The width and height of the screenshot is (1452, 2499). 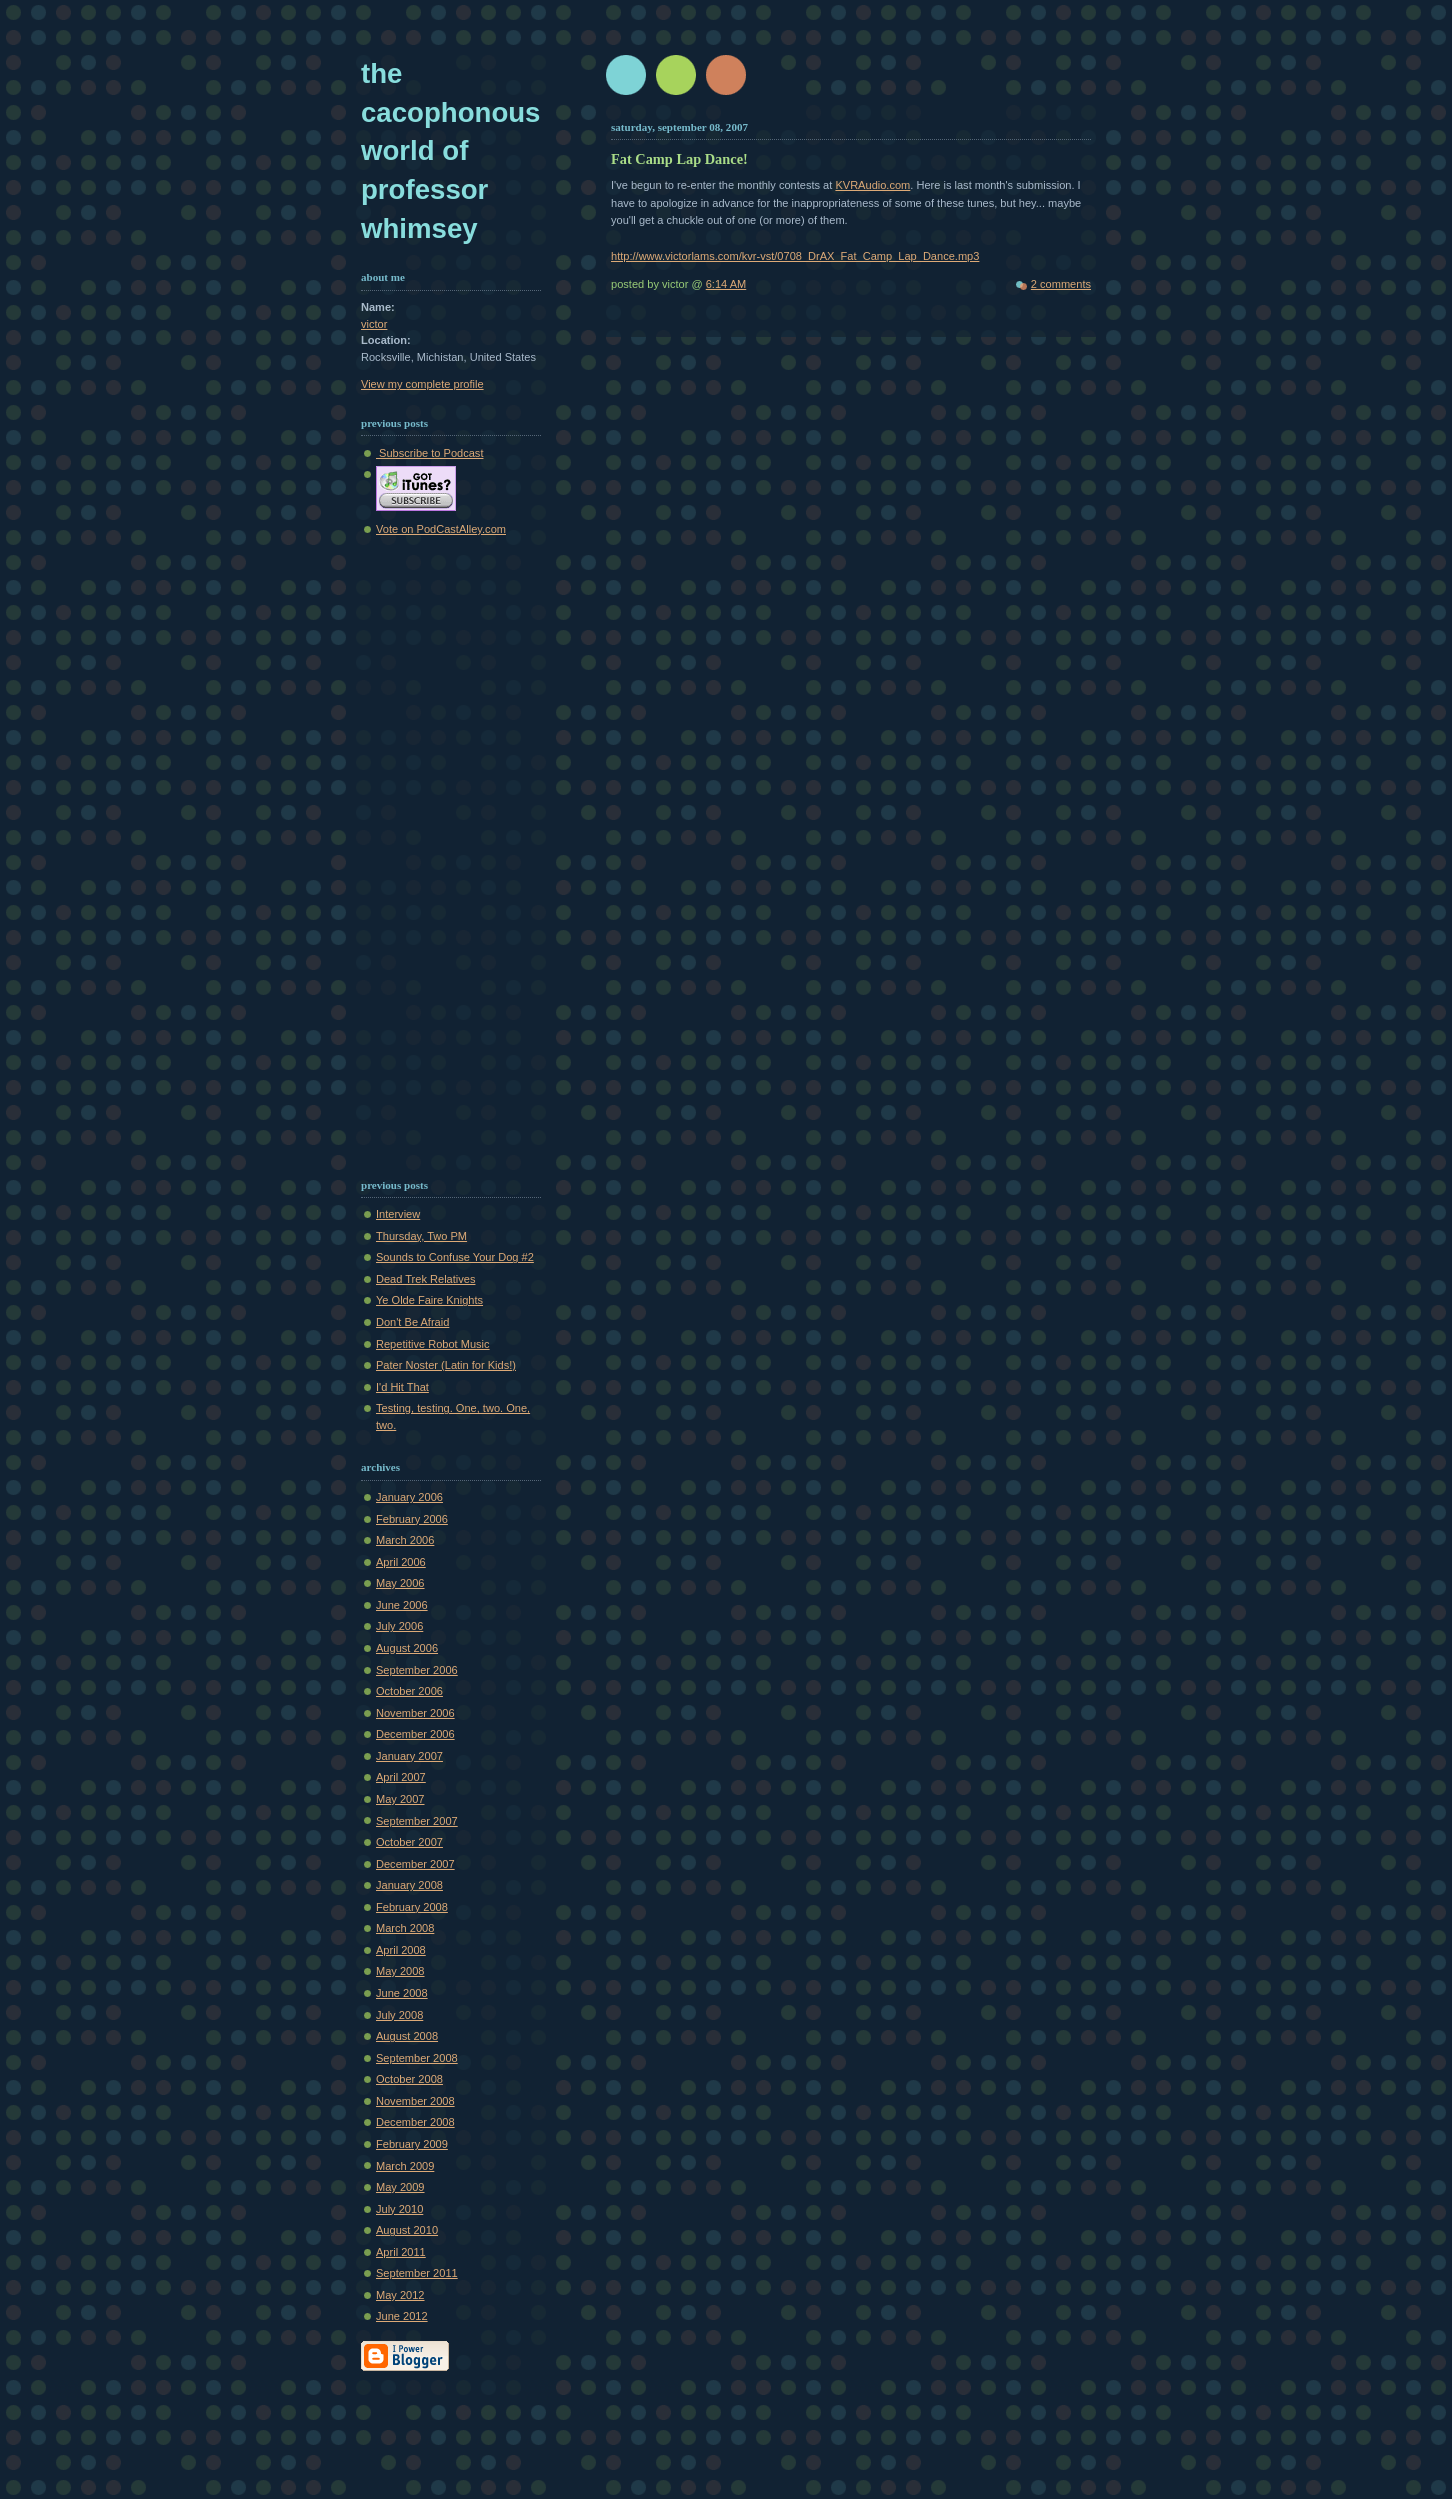 I want to click on December 2008, so click(x=415, y=2122).